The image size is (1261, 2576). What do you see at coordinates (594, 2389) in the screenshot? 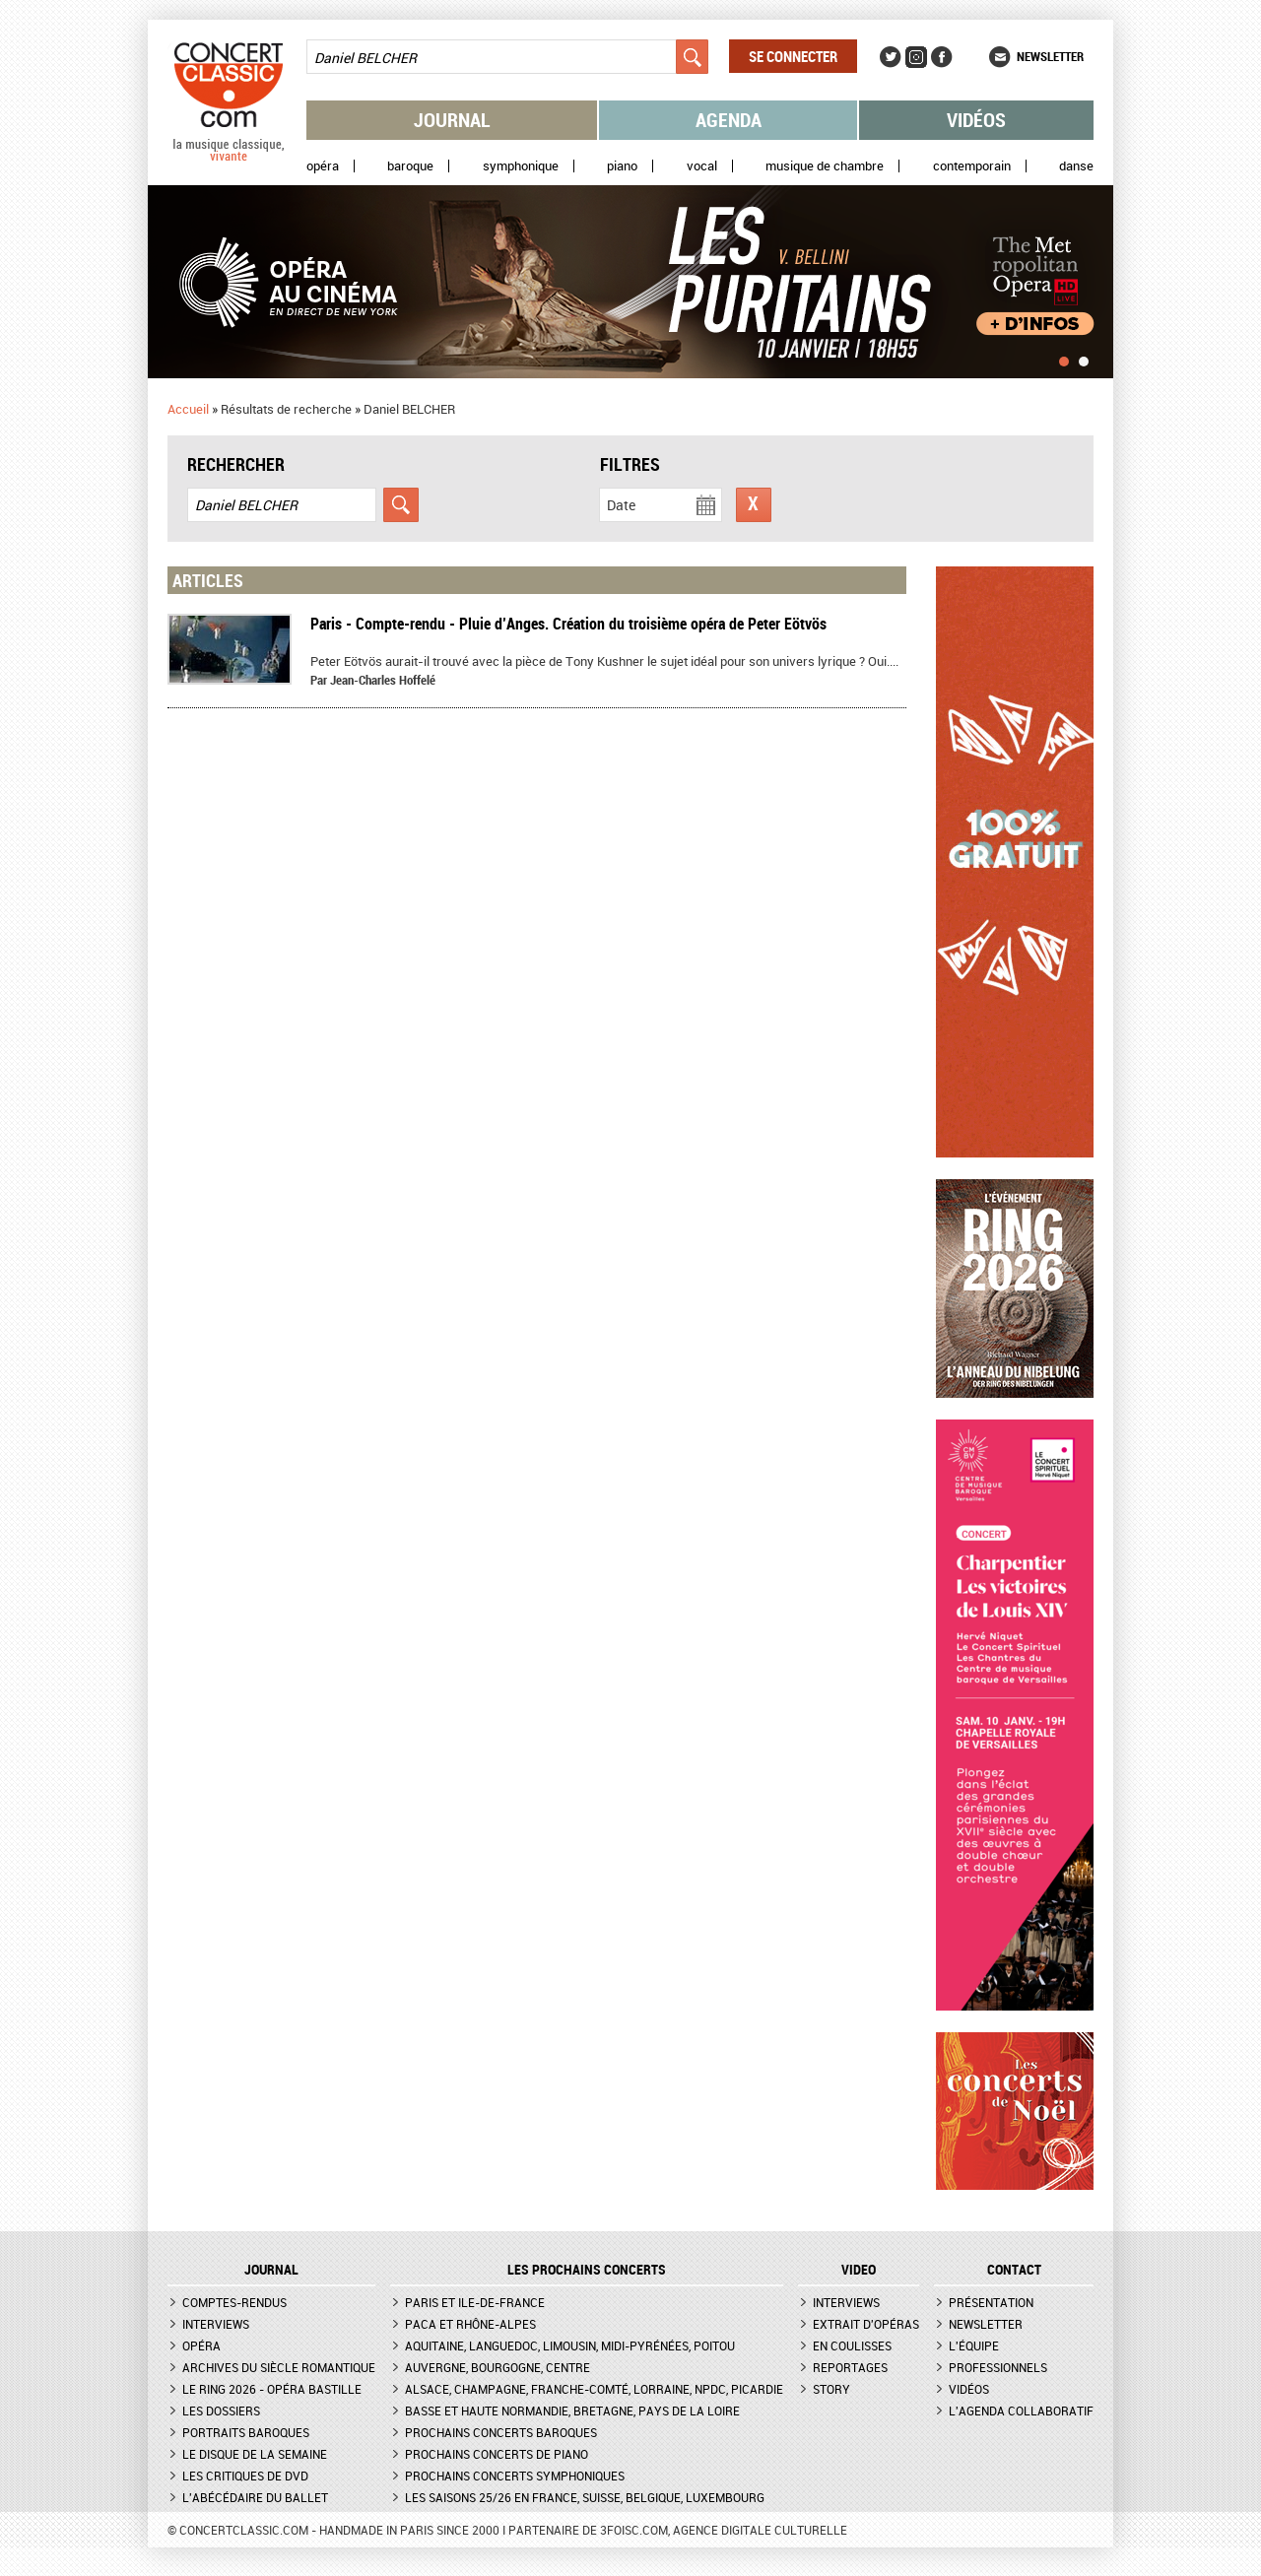
I see `Alsace, Champagne, Franche-Comté, Lorraine, NPdC, Picardie` at bounding box center [594, 2389].